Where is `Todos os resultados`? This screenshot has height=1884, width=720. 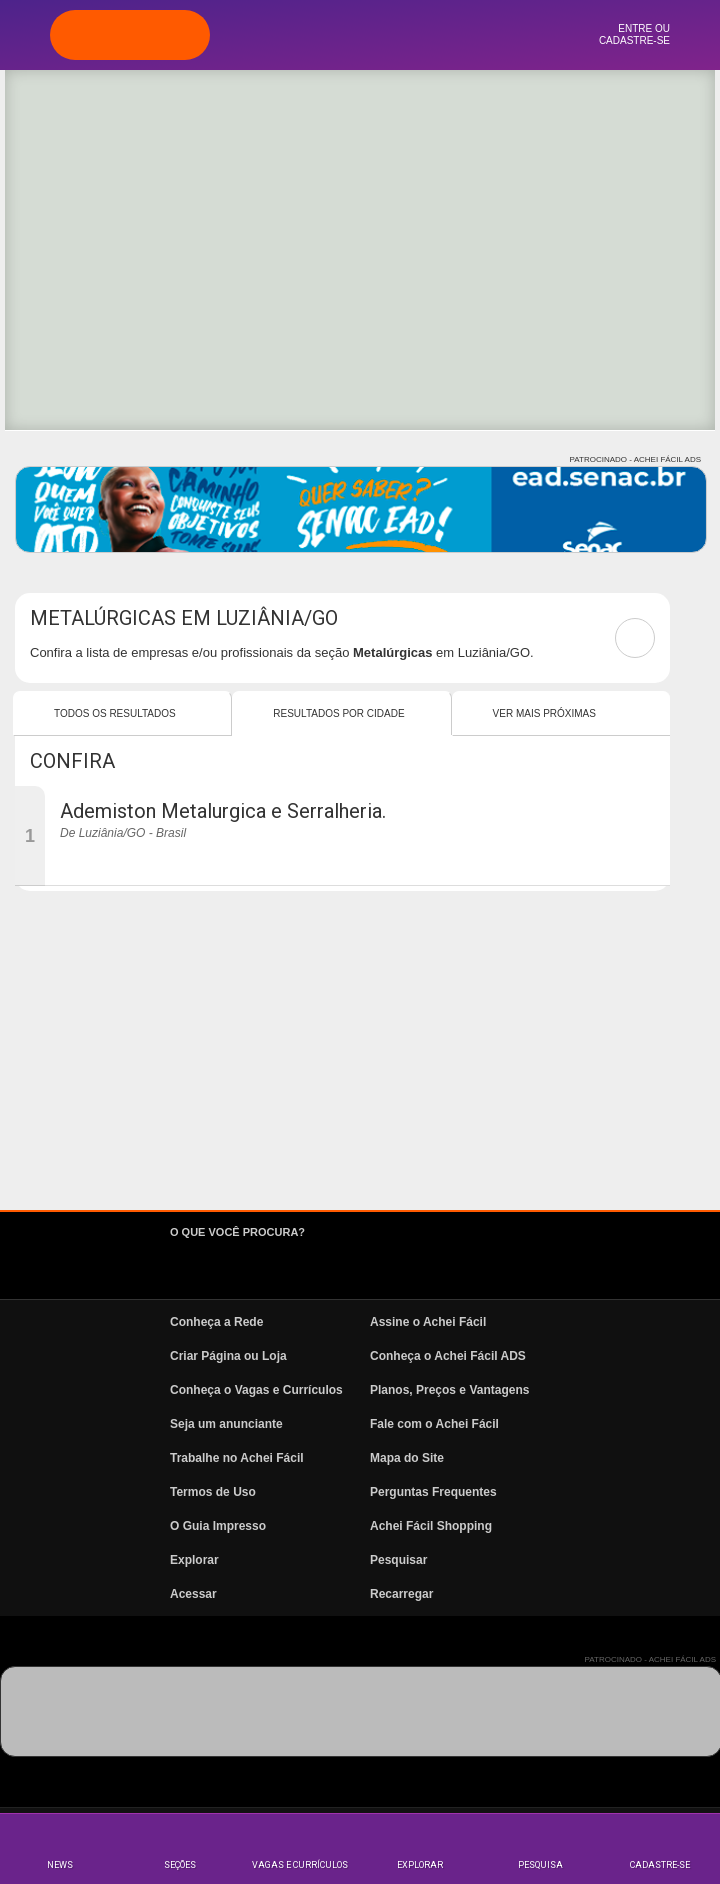 Todos os resultados is located at coordinates (115, 713).